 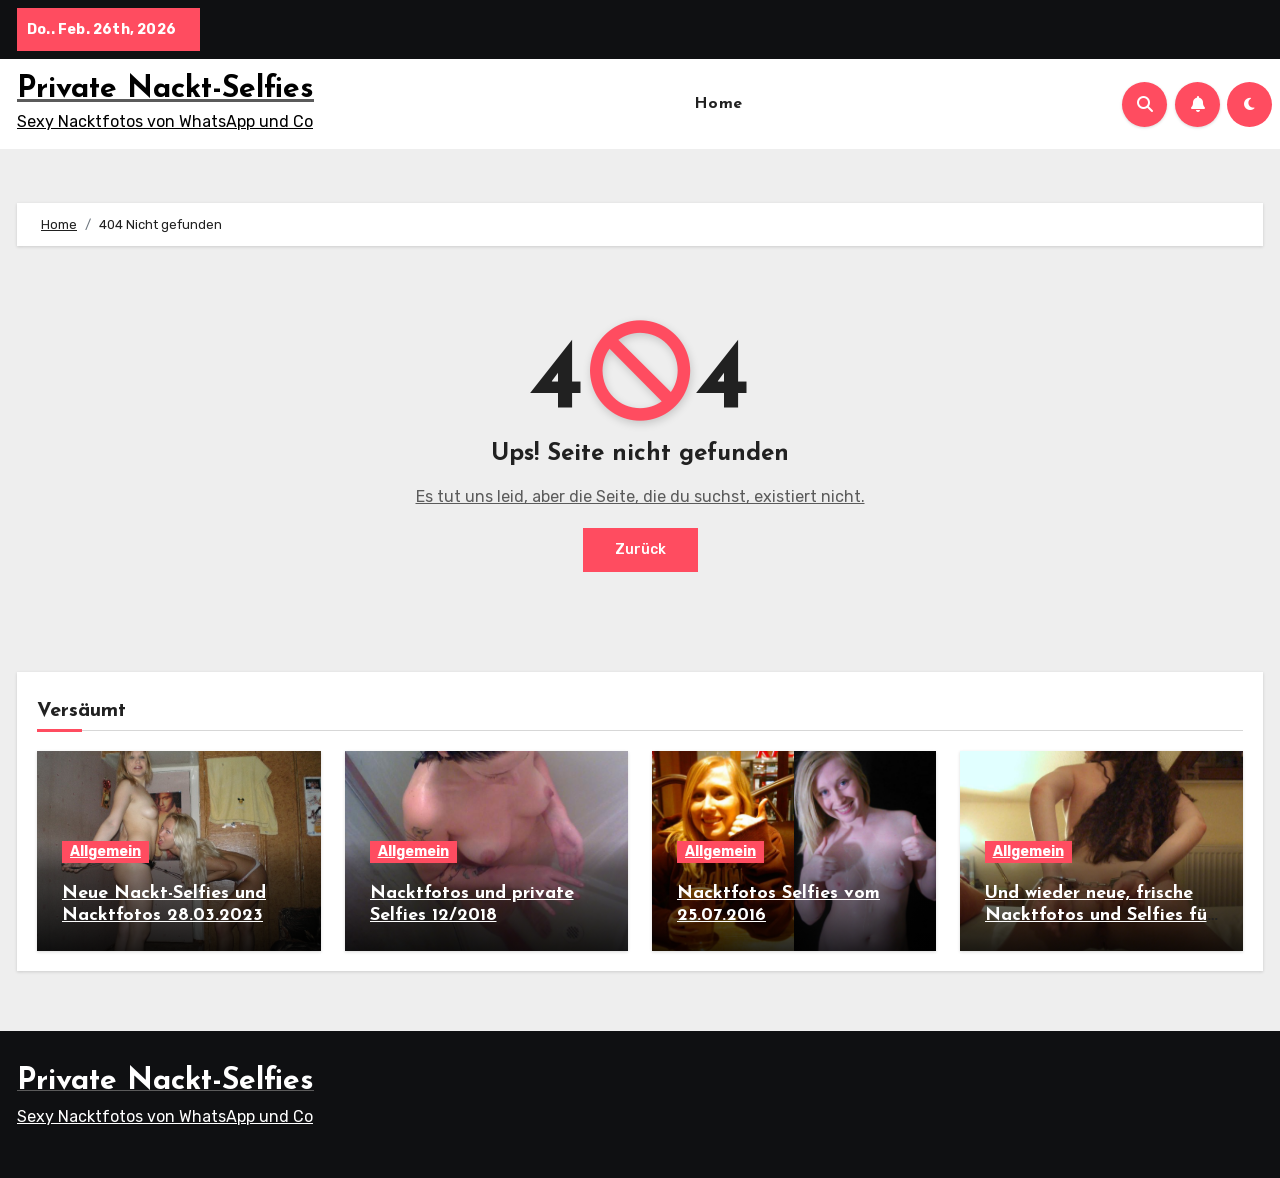 I want to click on Home, so click(x=718, y=104).